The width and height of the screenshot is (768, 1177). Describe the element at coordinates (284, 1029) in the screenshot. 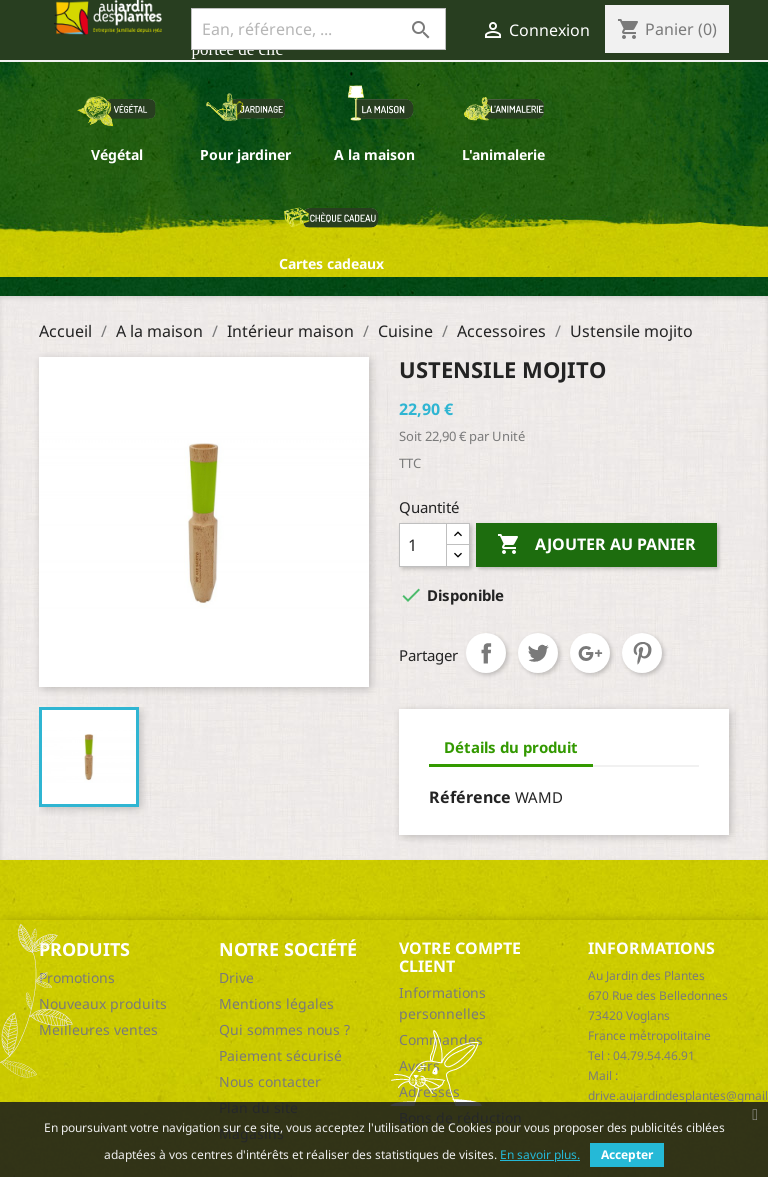

I see `Qui sommes nous ?` at that location.